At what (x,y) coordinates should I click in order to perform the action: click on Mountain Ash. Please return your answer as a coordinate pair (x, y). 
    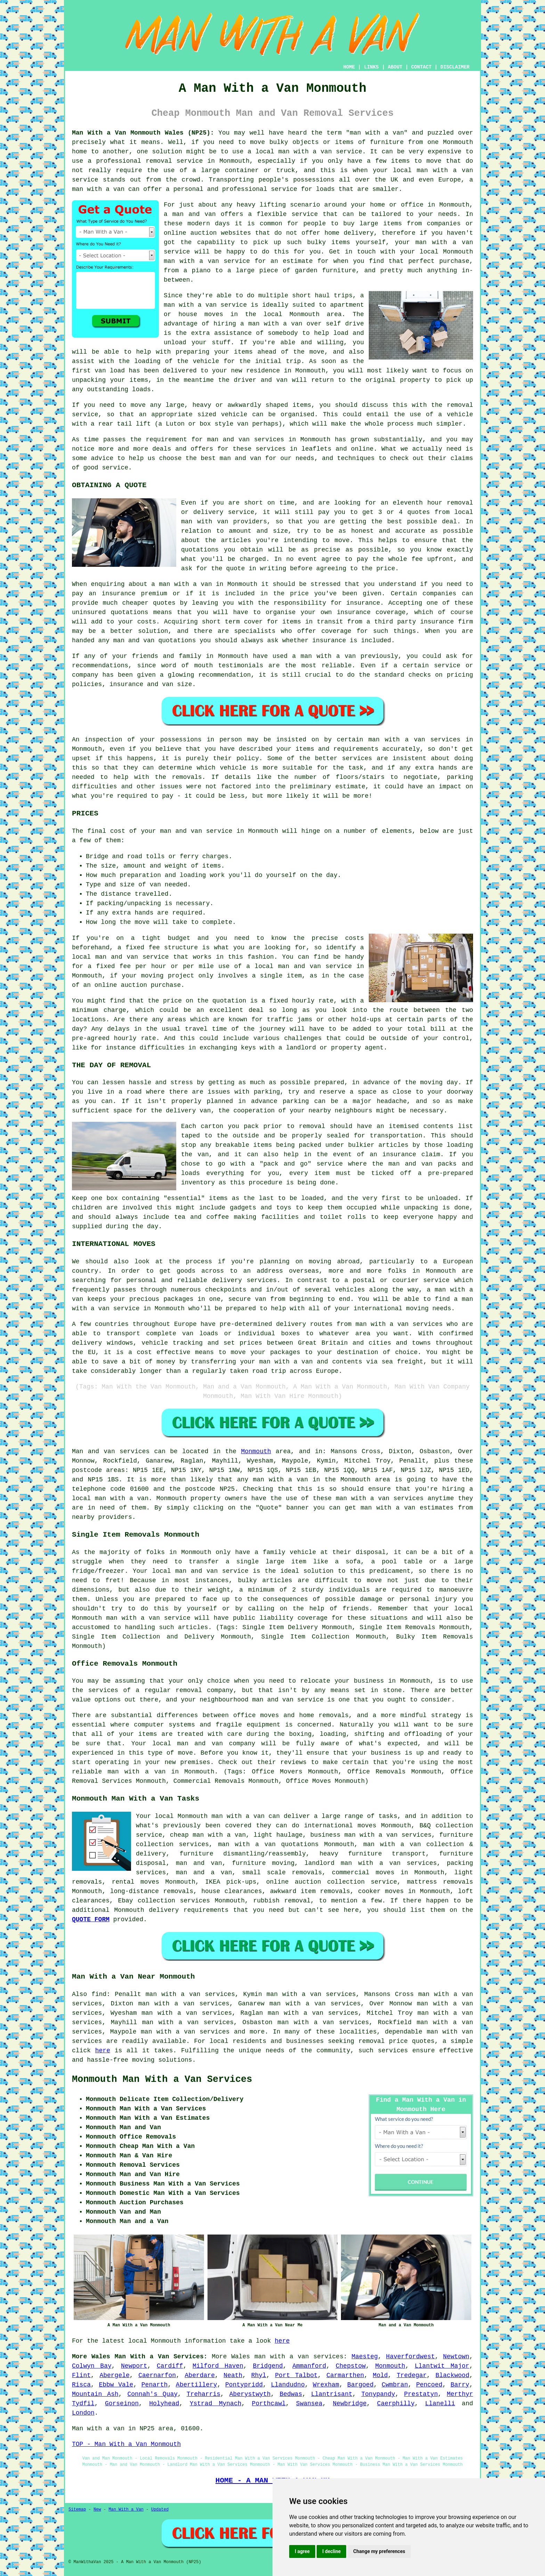
    Looking at the image, I should click on (95, 2394).